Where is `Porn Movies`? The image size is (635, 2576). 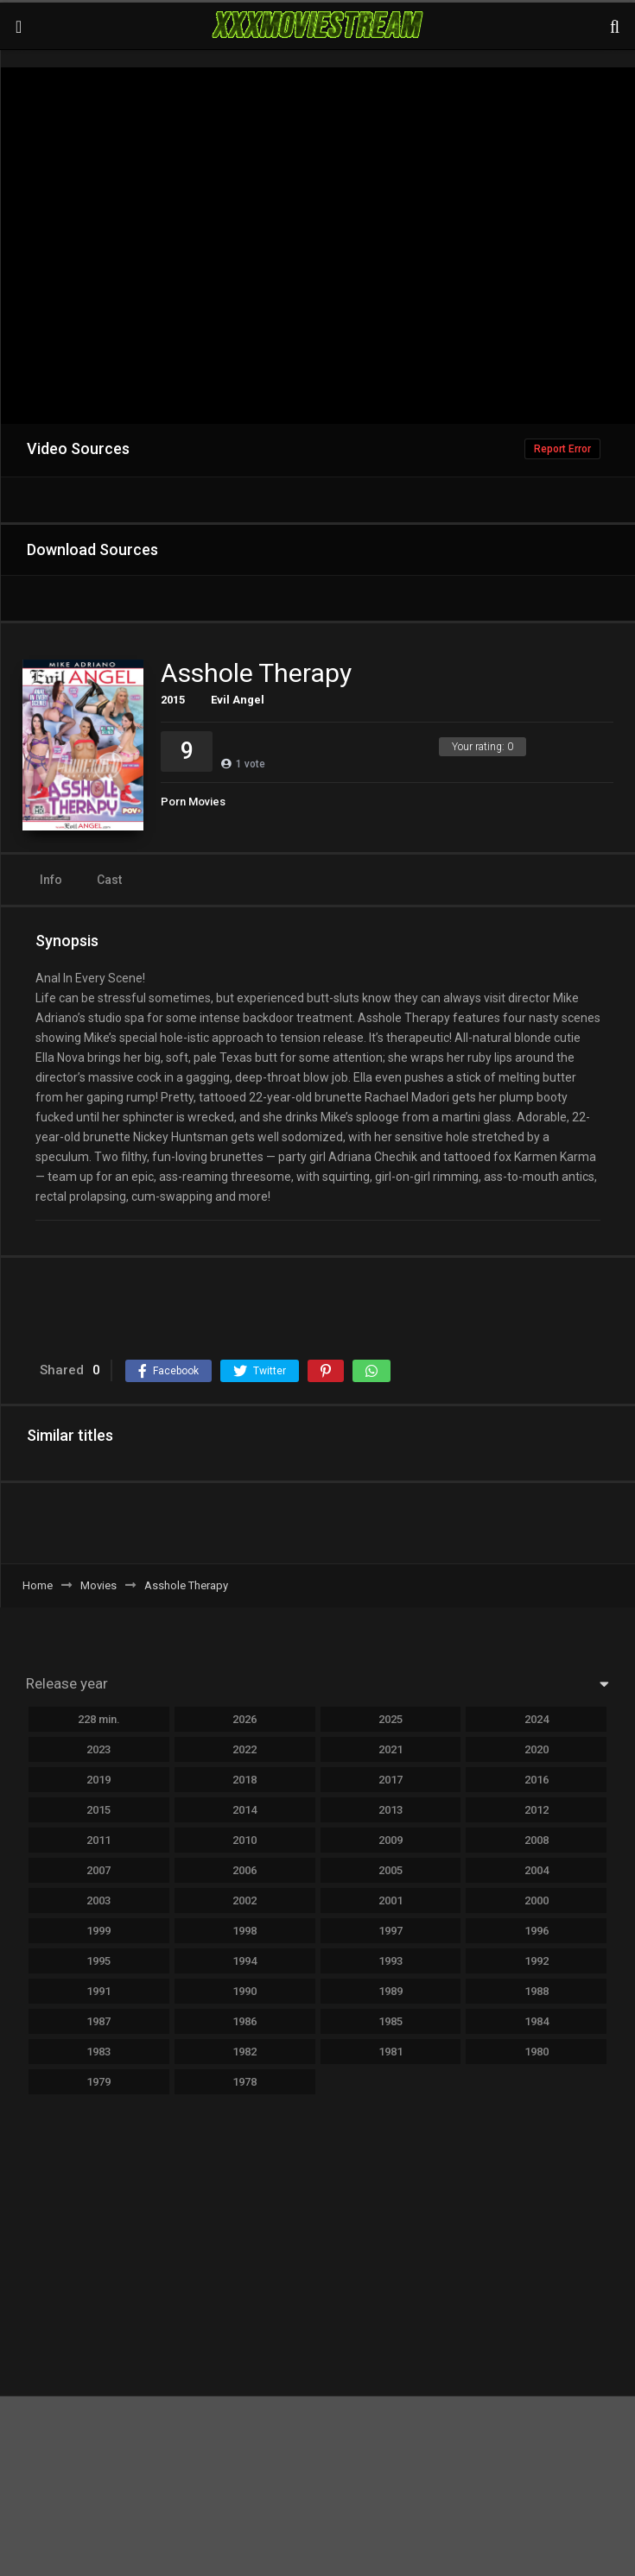
Porn Movies is located at coordinates (193, 801).